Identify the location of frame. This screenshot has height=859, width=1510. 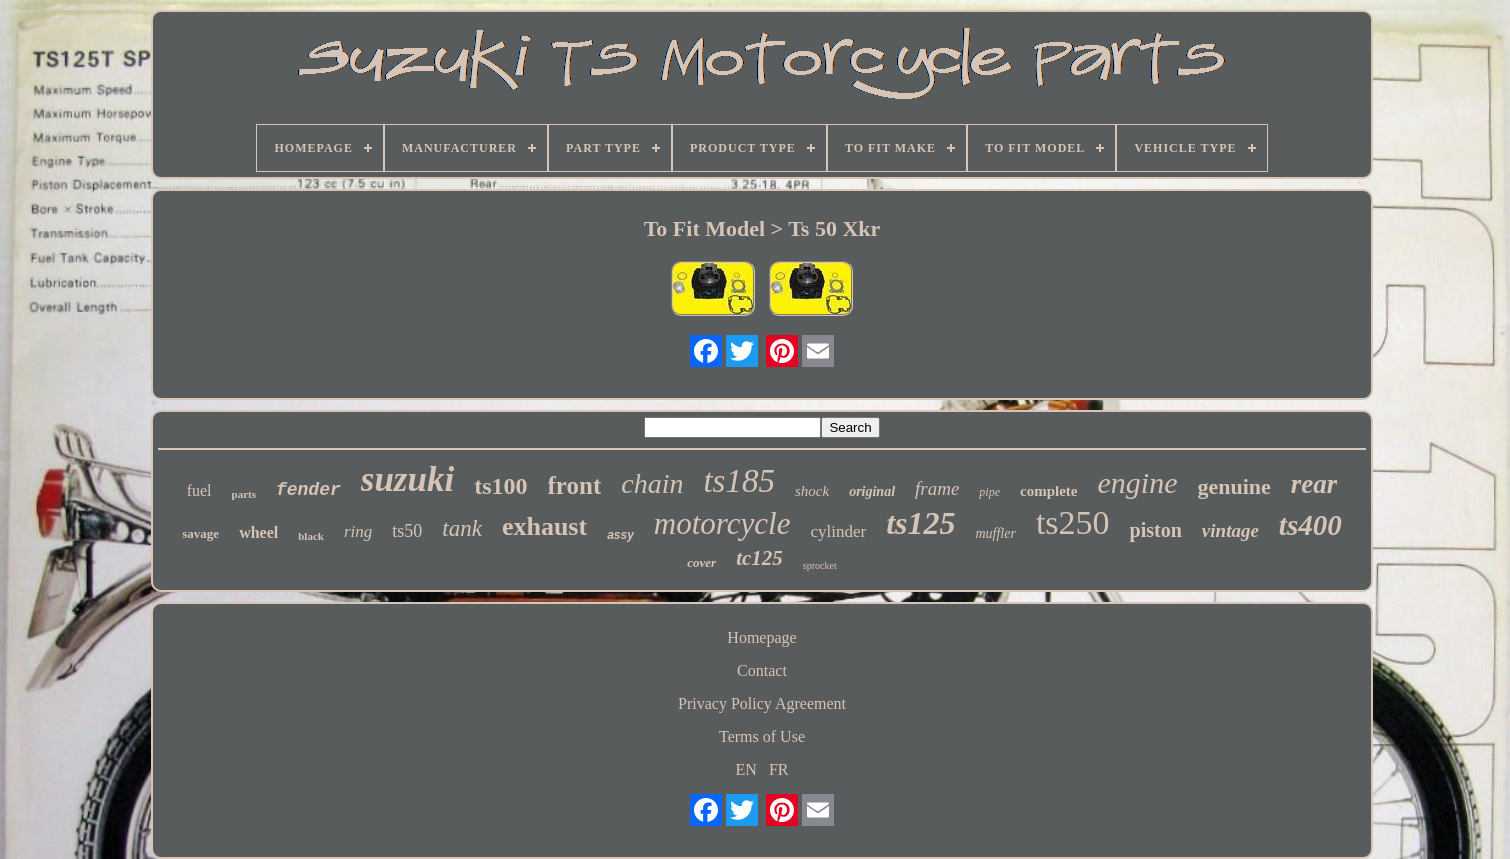
(937, 488).